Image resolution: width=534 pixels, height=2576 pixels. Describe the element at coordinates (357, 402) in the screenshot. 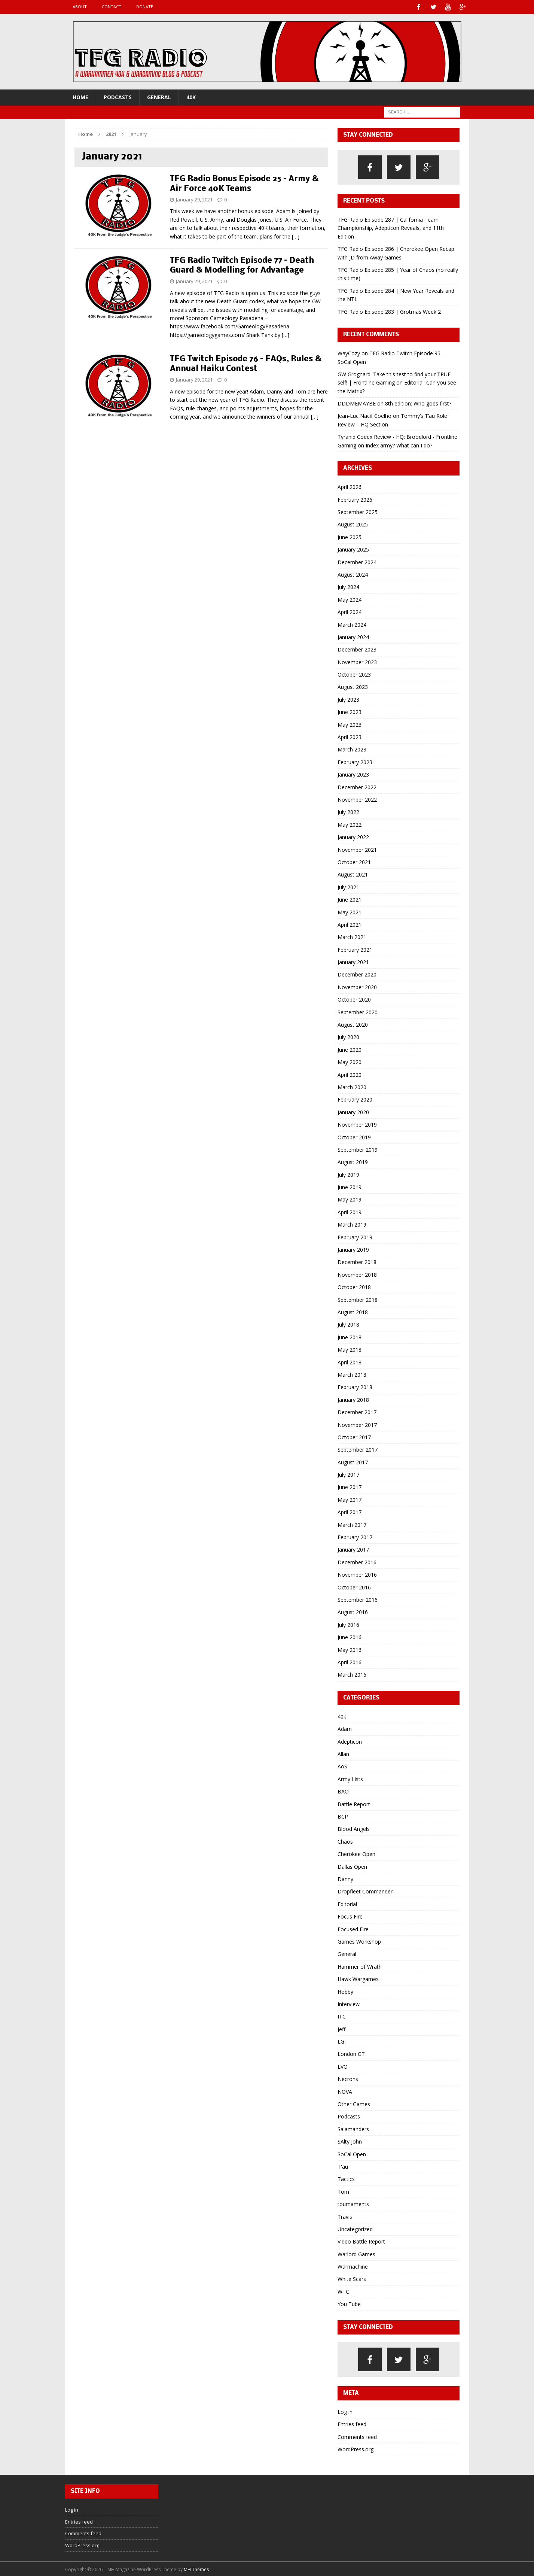

I see `DDDMEMAYBE` at that location.